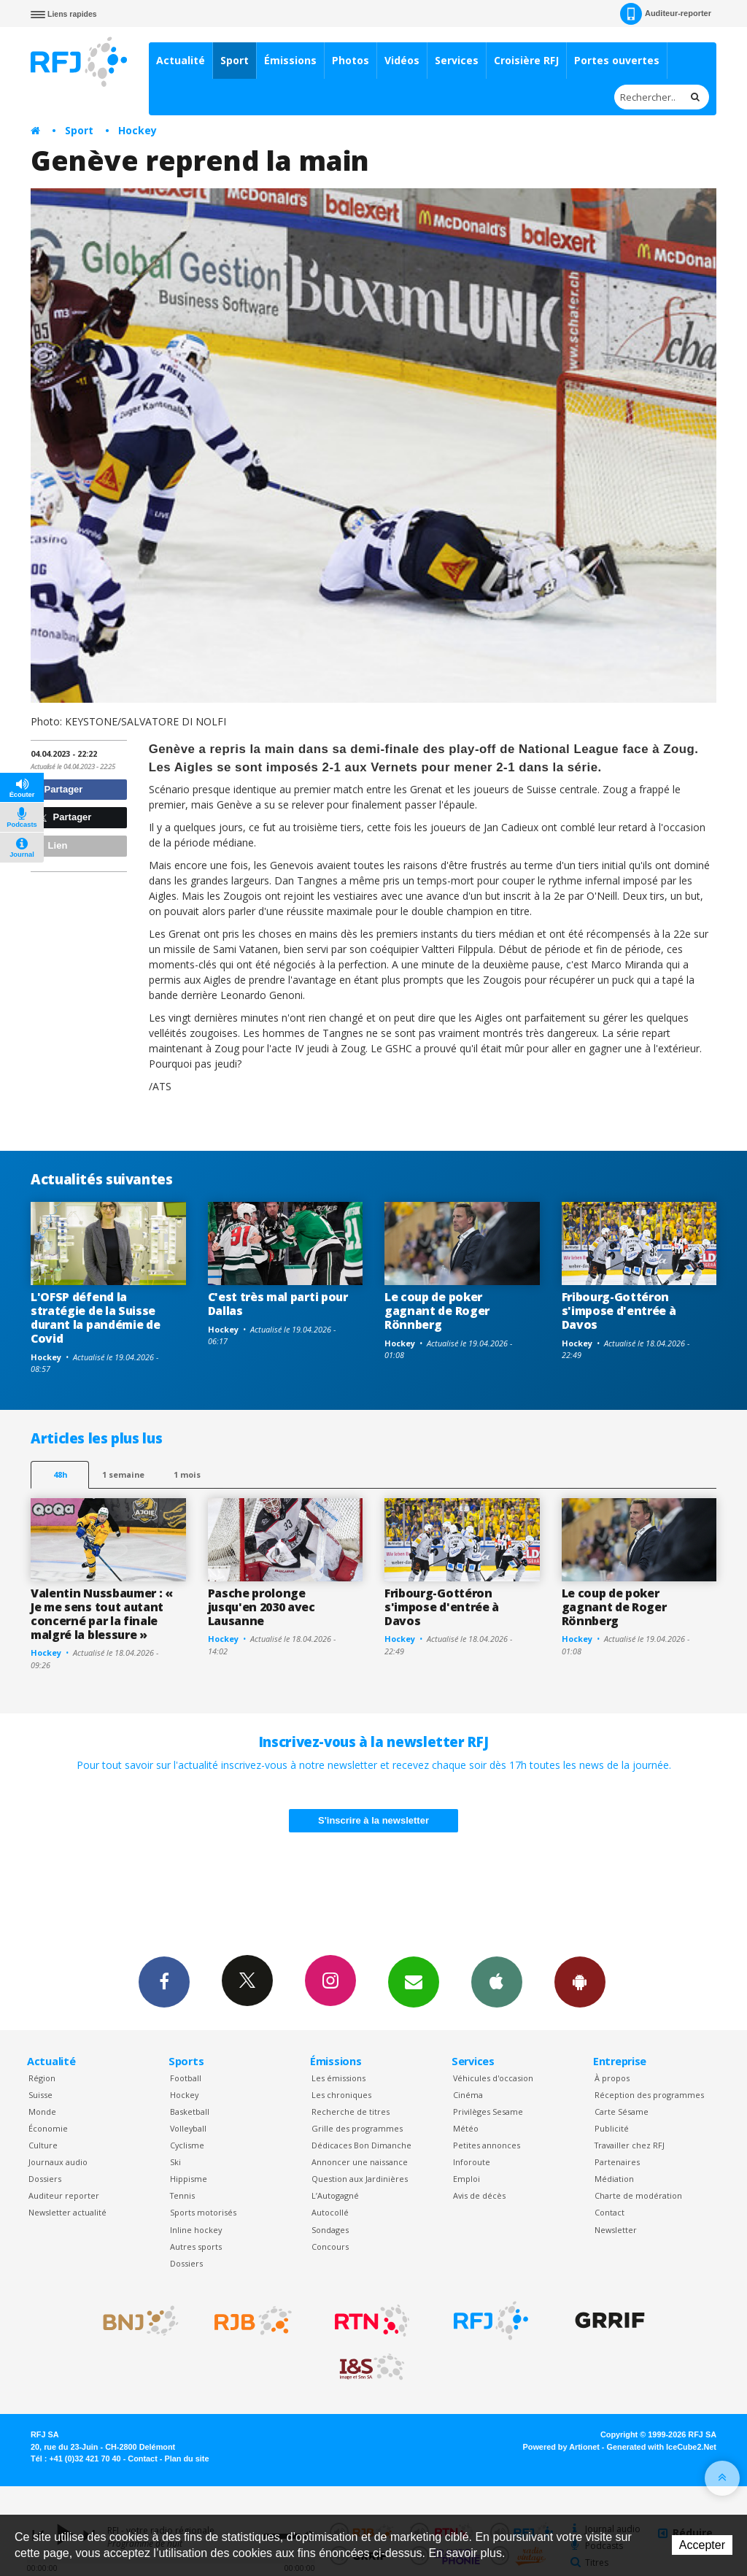 The height and width of the screenshot is (2576, 747). I want to click on Monde, so click(42, 2111).